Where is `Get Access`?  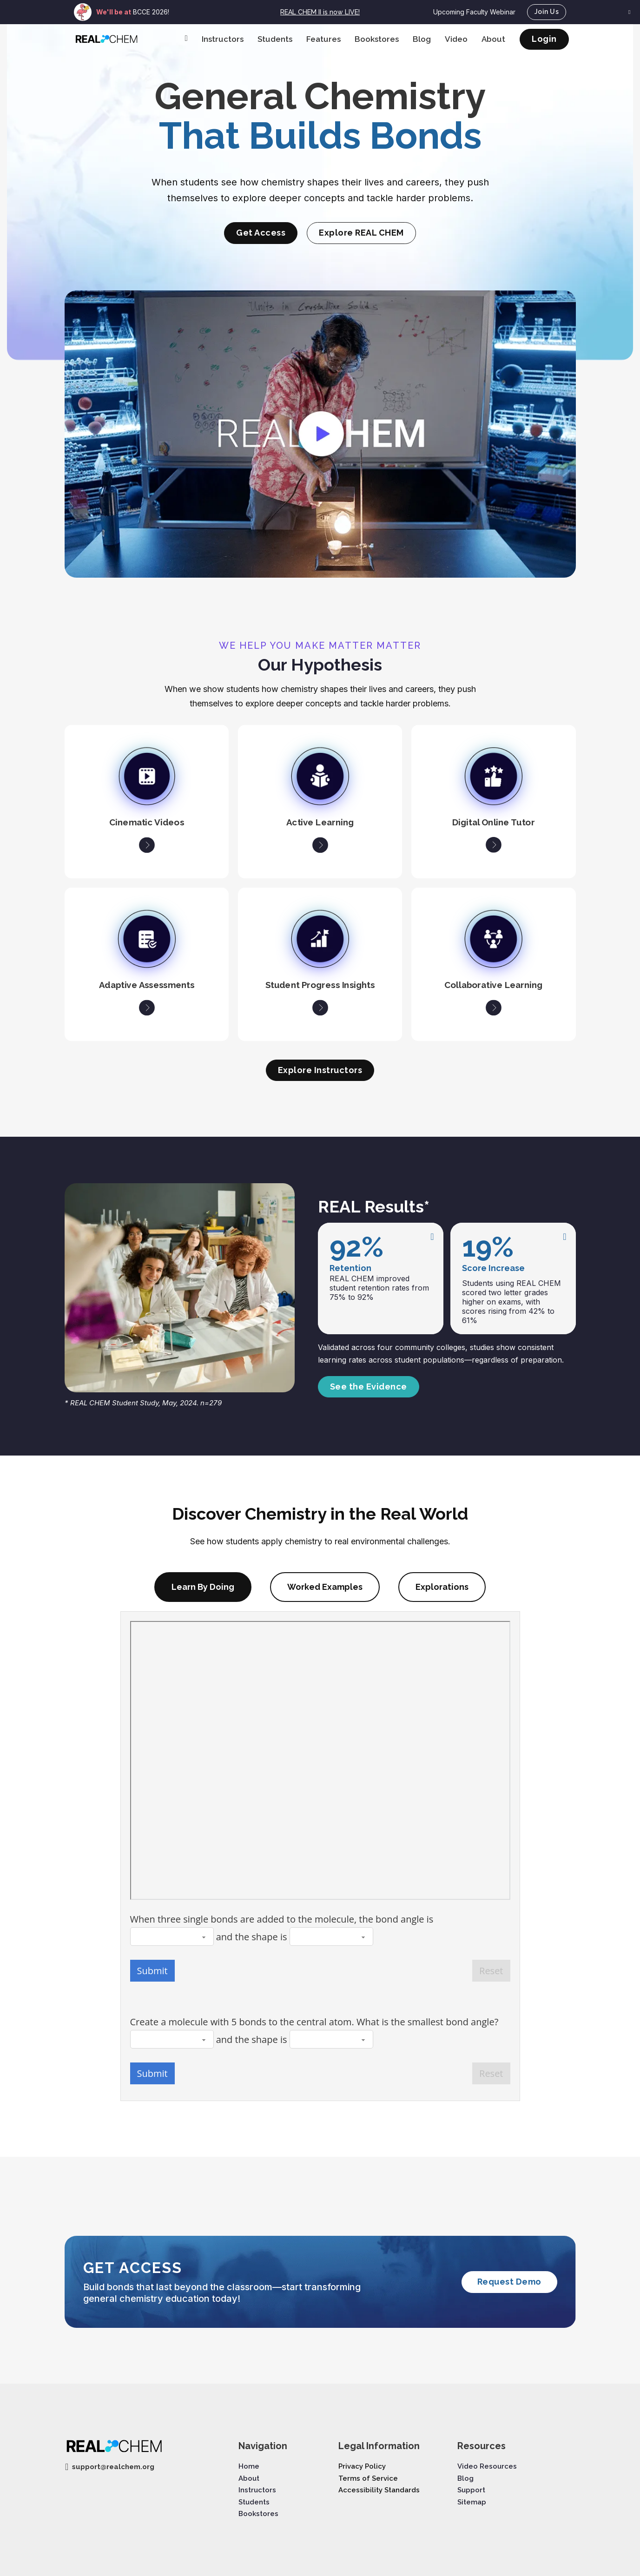 Get Access is located at coordinates (260, 232).